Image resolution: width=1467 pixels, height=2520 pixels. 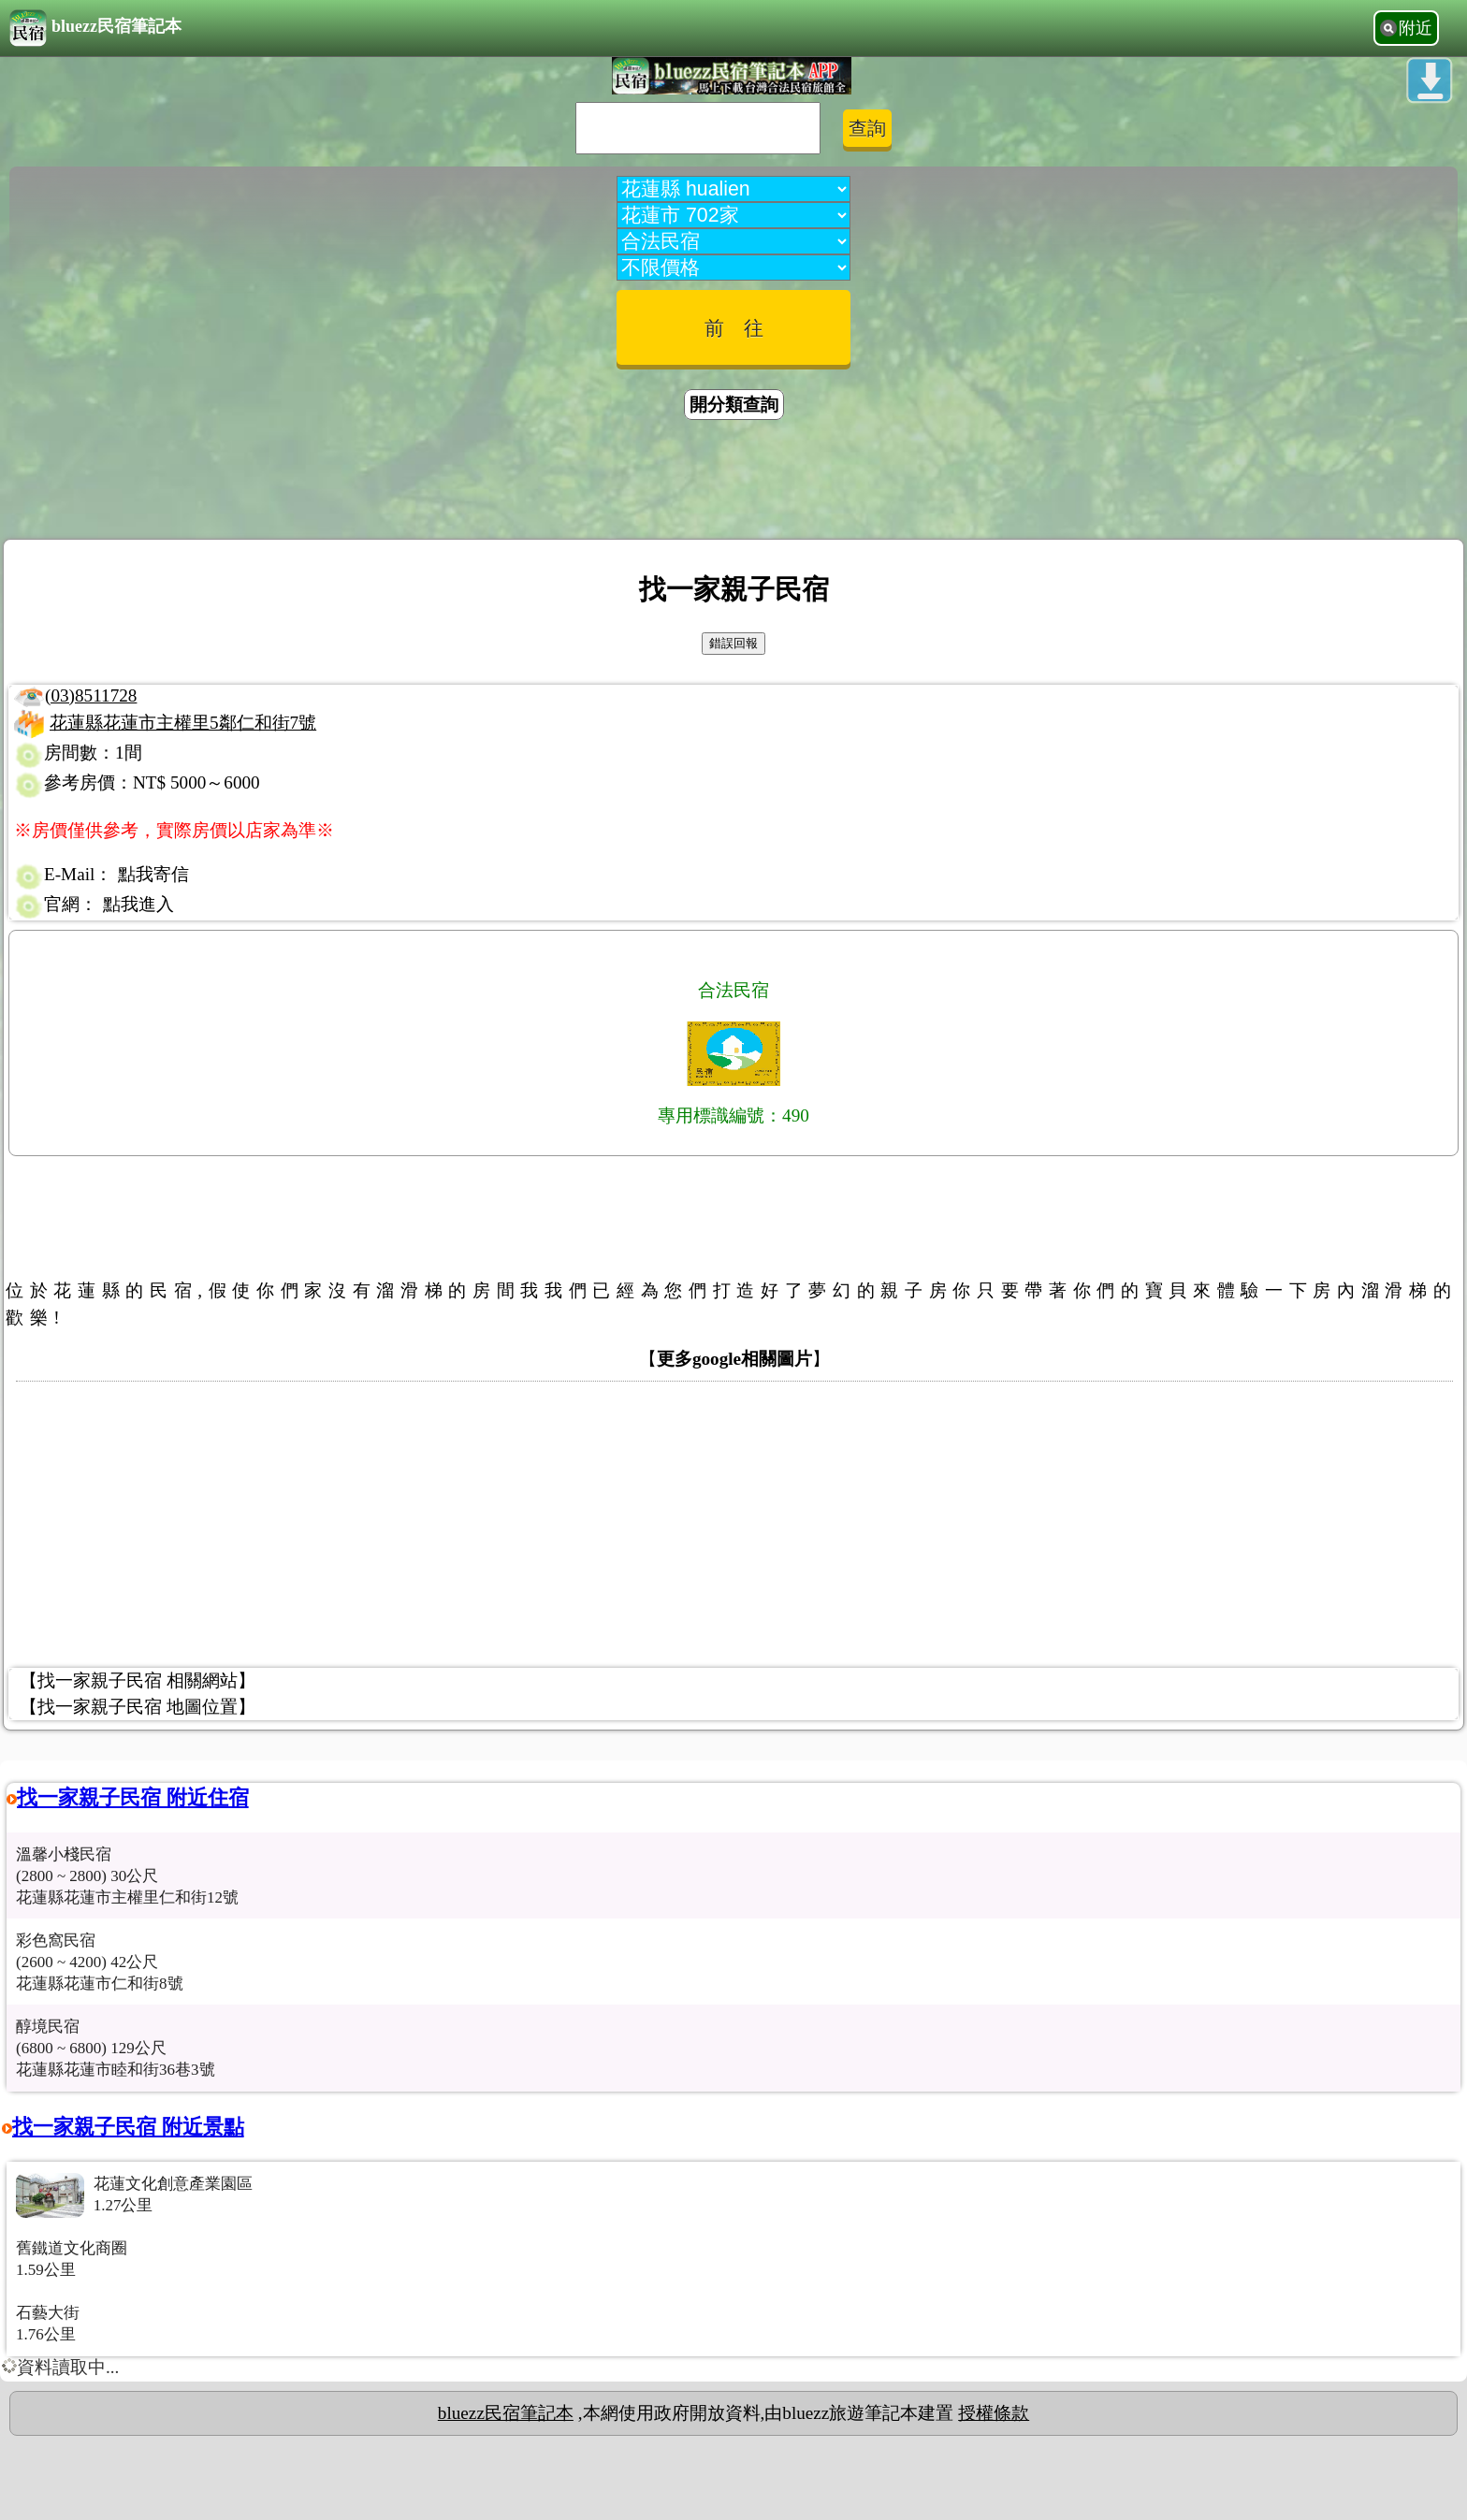 What do you see at coordinates (91, 695) in the screenshot?
I see `(03)8511728` at bounding box center [91, 695].